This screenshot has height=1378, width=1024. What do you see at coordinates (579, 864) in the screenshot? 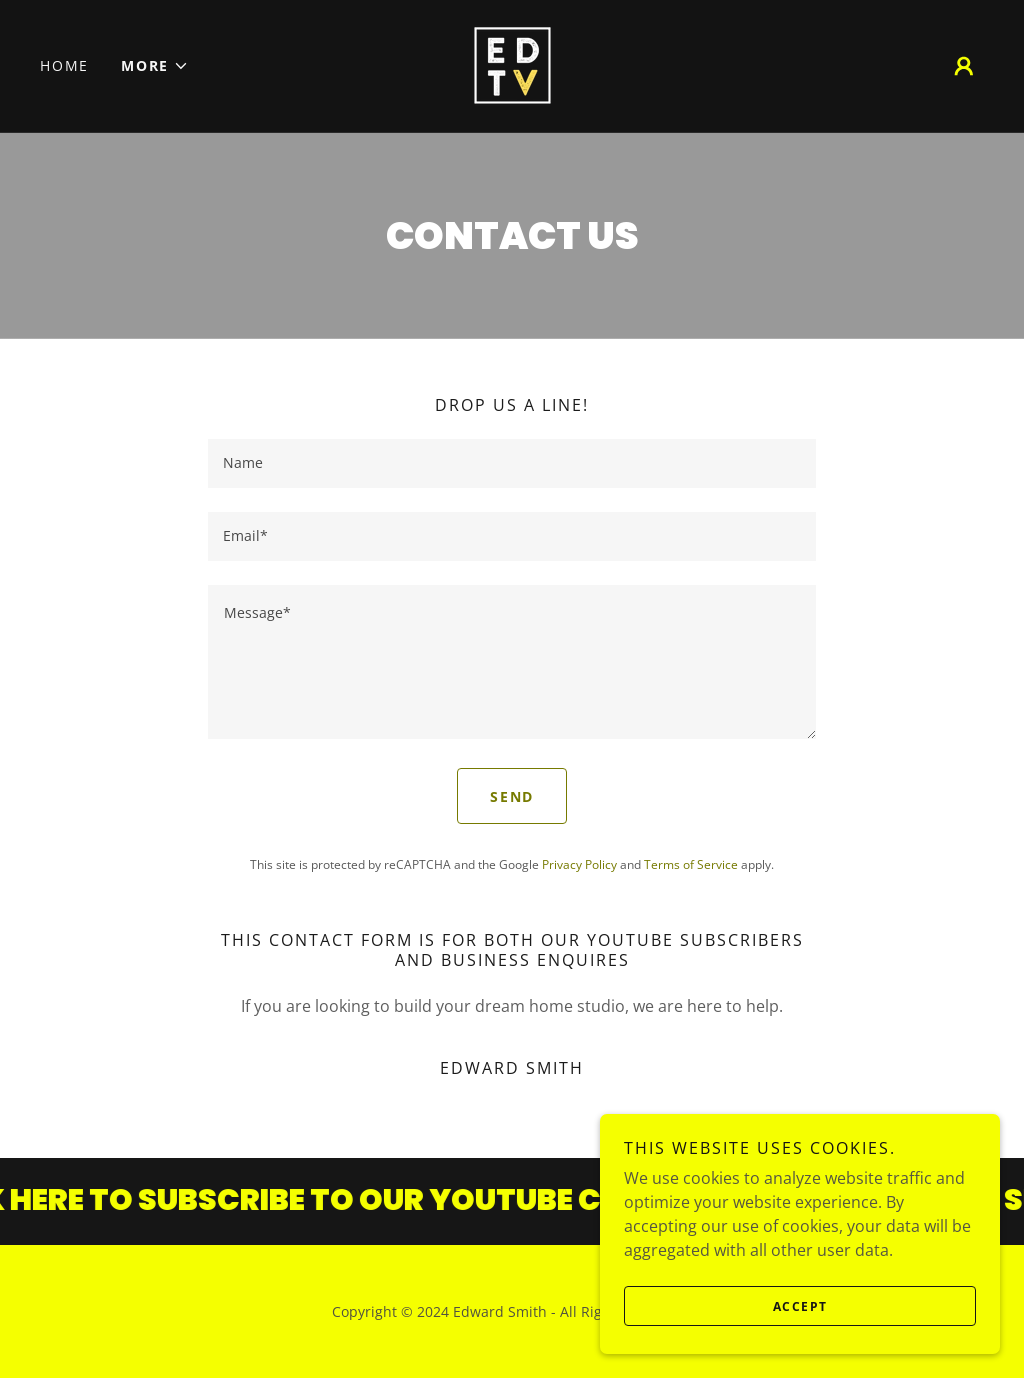
I see `Privacy Policy [link]` at bounding box center [579, 864].